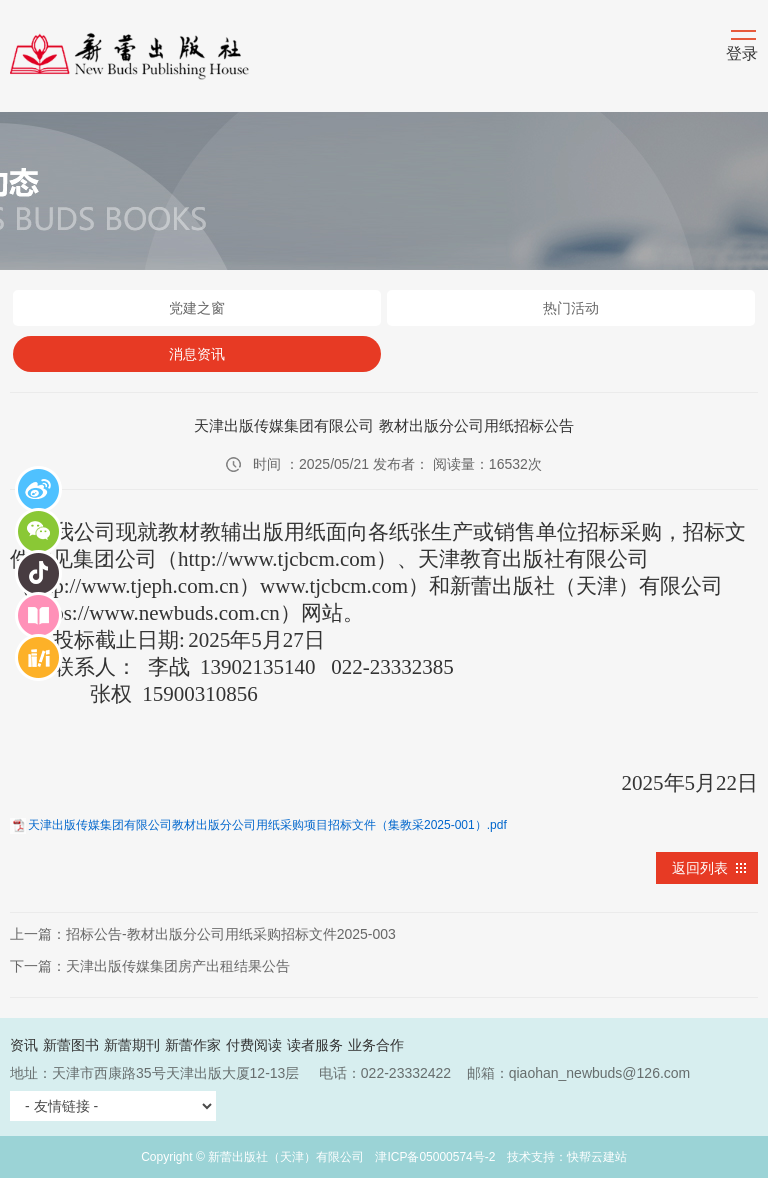 Image resolution: width=768 pixels, height=1178 pixels. Describe the element at coordinates (197, 308) in the screenshot. I see `党建之窗` at that location.